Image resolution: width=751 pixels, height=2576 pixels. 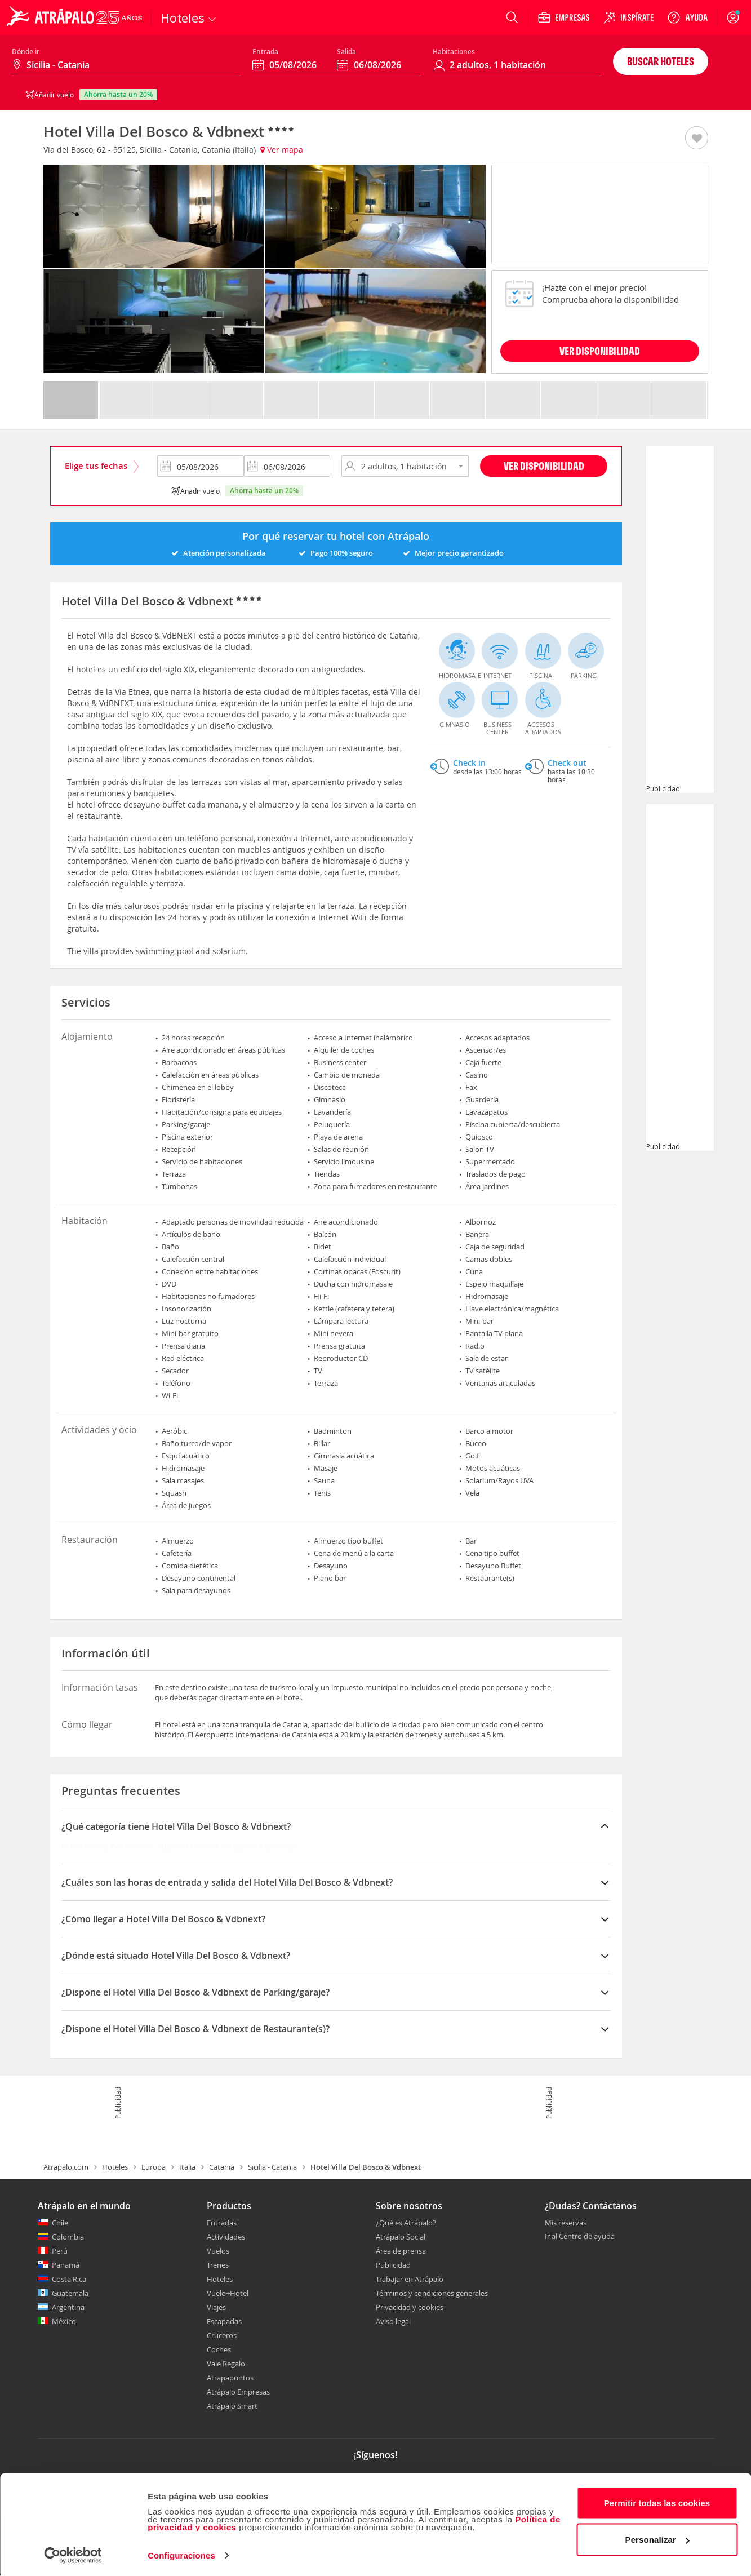 What do you see at coordinates (60, 2251) in the screenshot?
I see `Perú` at bounding box center [60, 2251].